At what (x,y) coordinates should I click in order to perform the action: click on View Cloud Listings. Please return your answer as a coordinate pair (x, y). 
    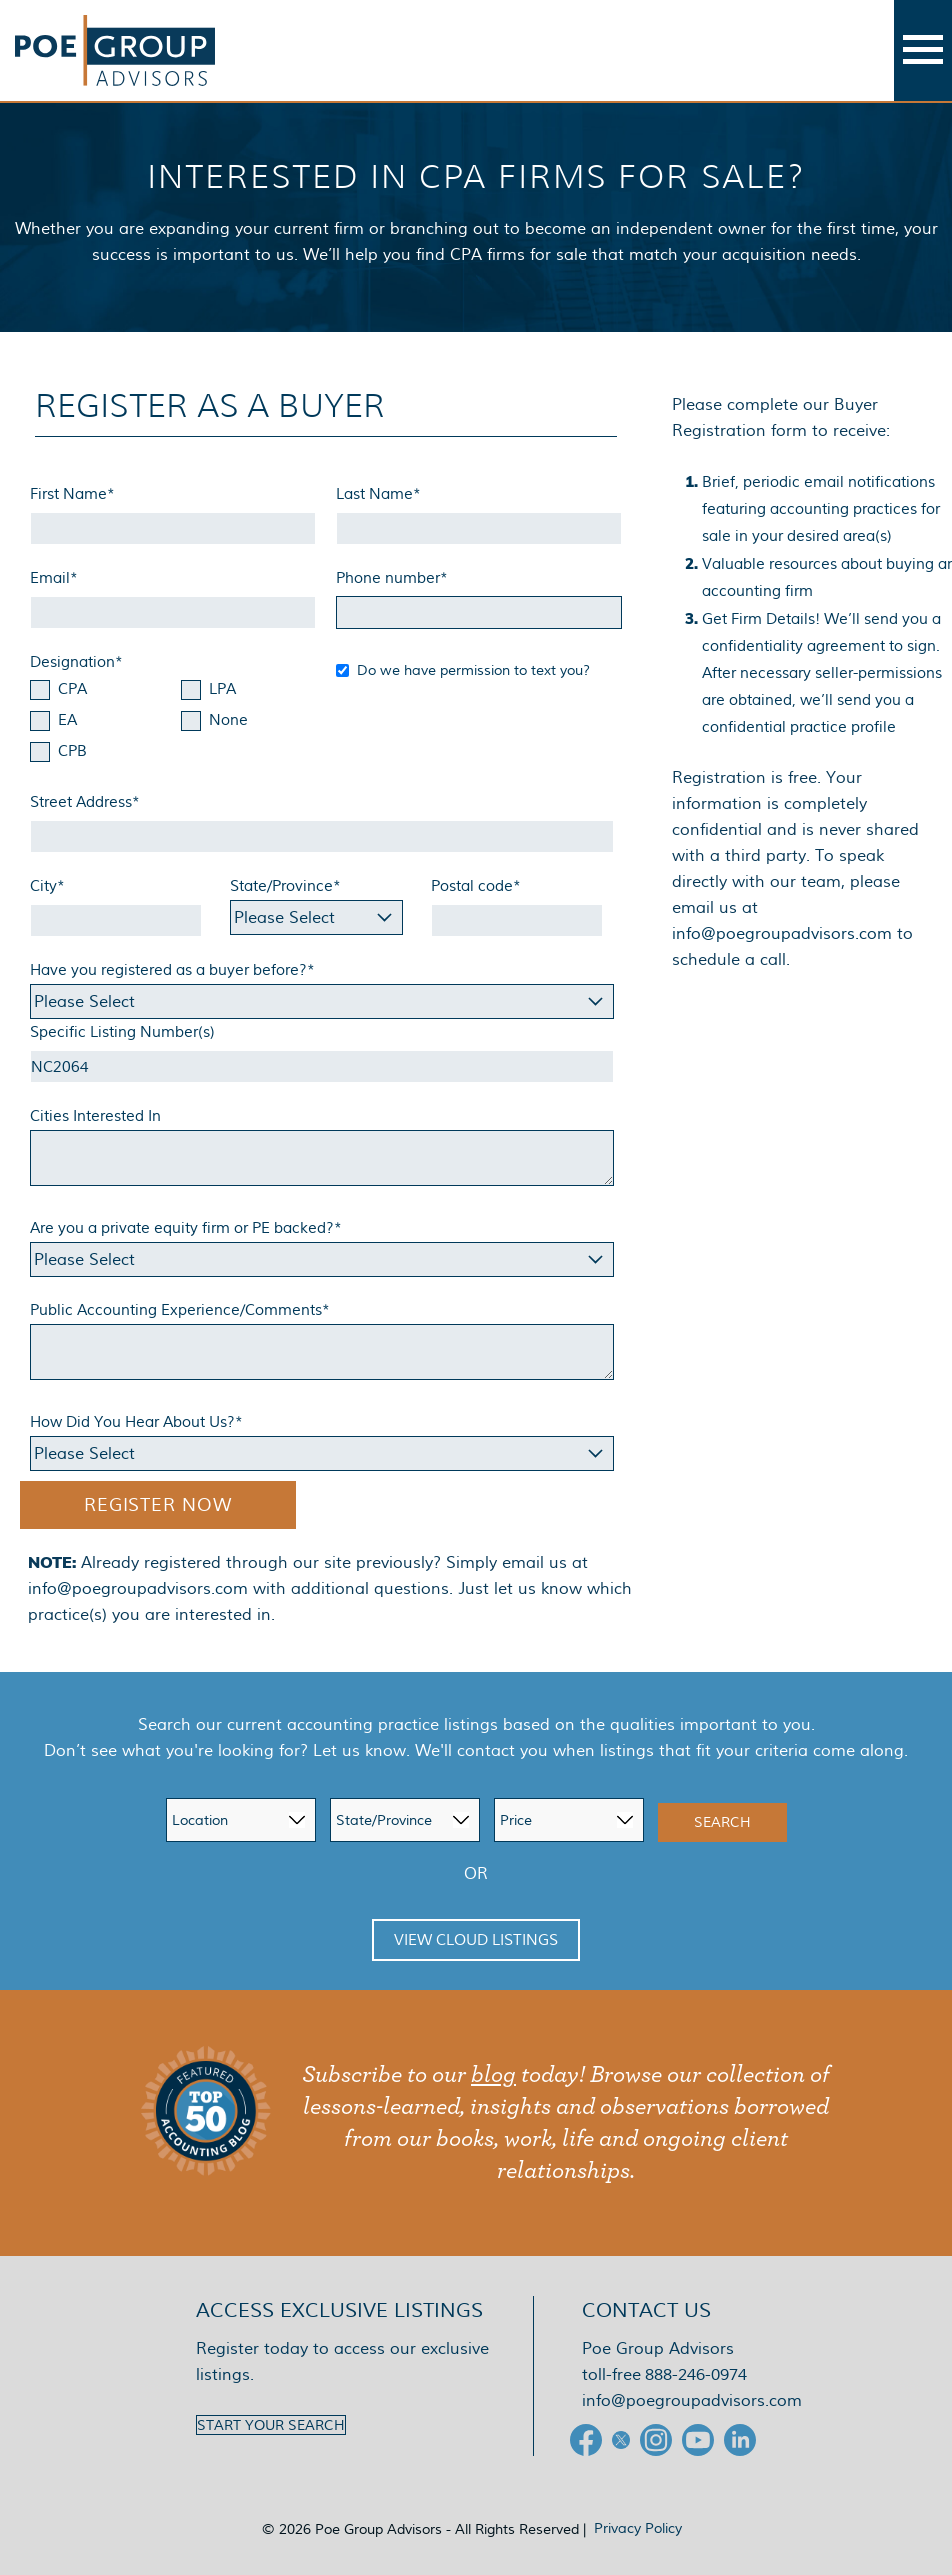
    Looking at the image, I should click on (476, 1940).